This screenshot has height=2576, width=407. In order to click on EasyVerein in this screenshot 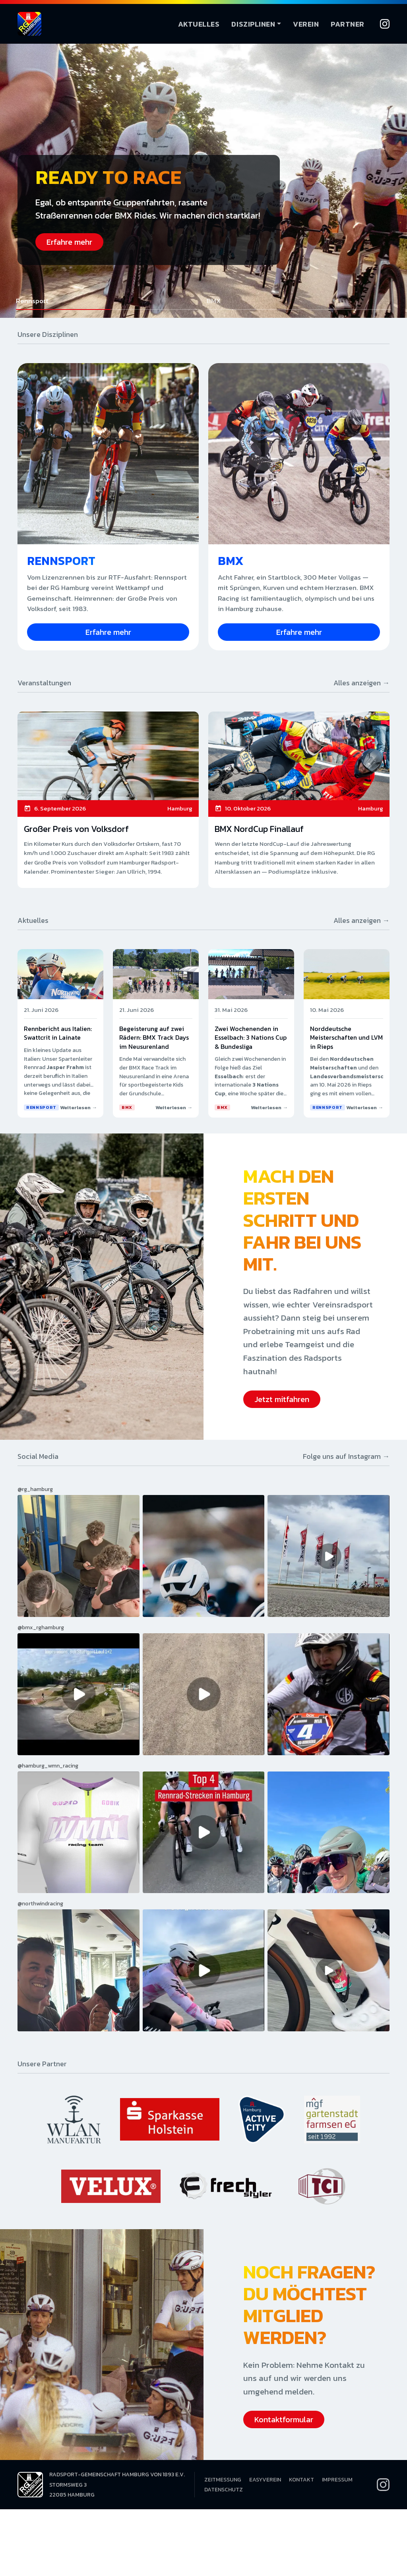, I will do `click(265, 2479)`.